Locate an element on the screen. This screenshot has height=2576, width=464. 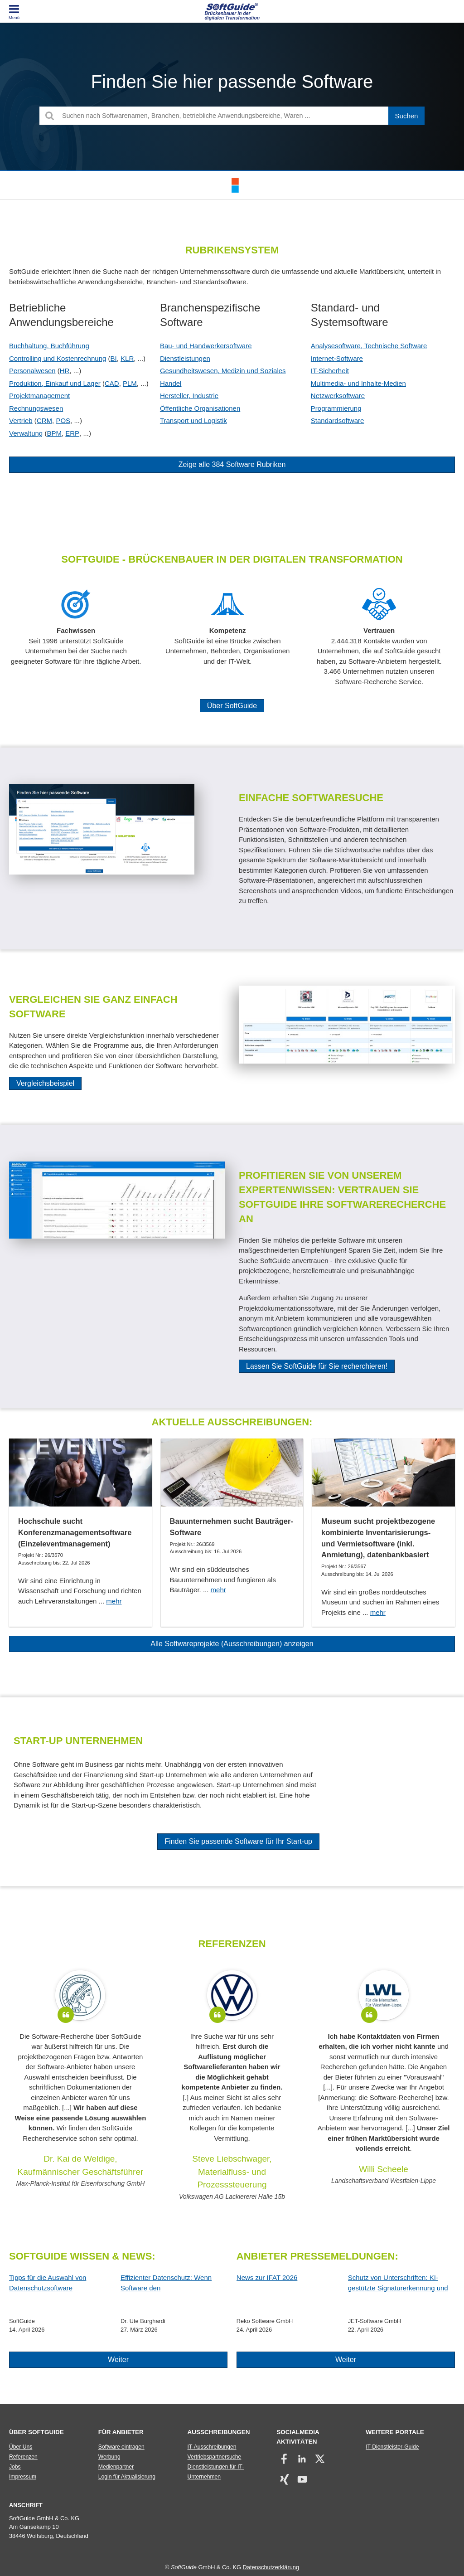
HR is located at coordinates (65, 370).